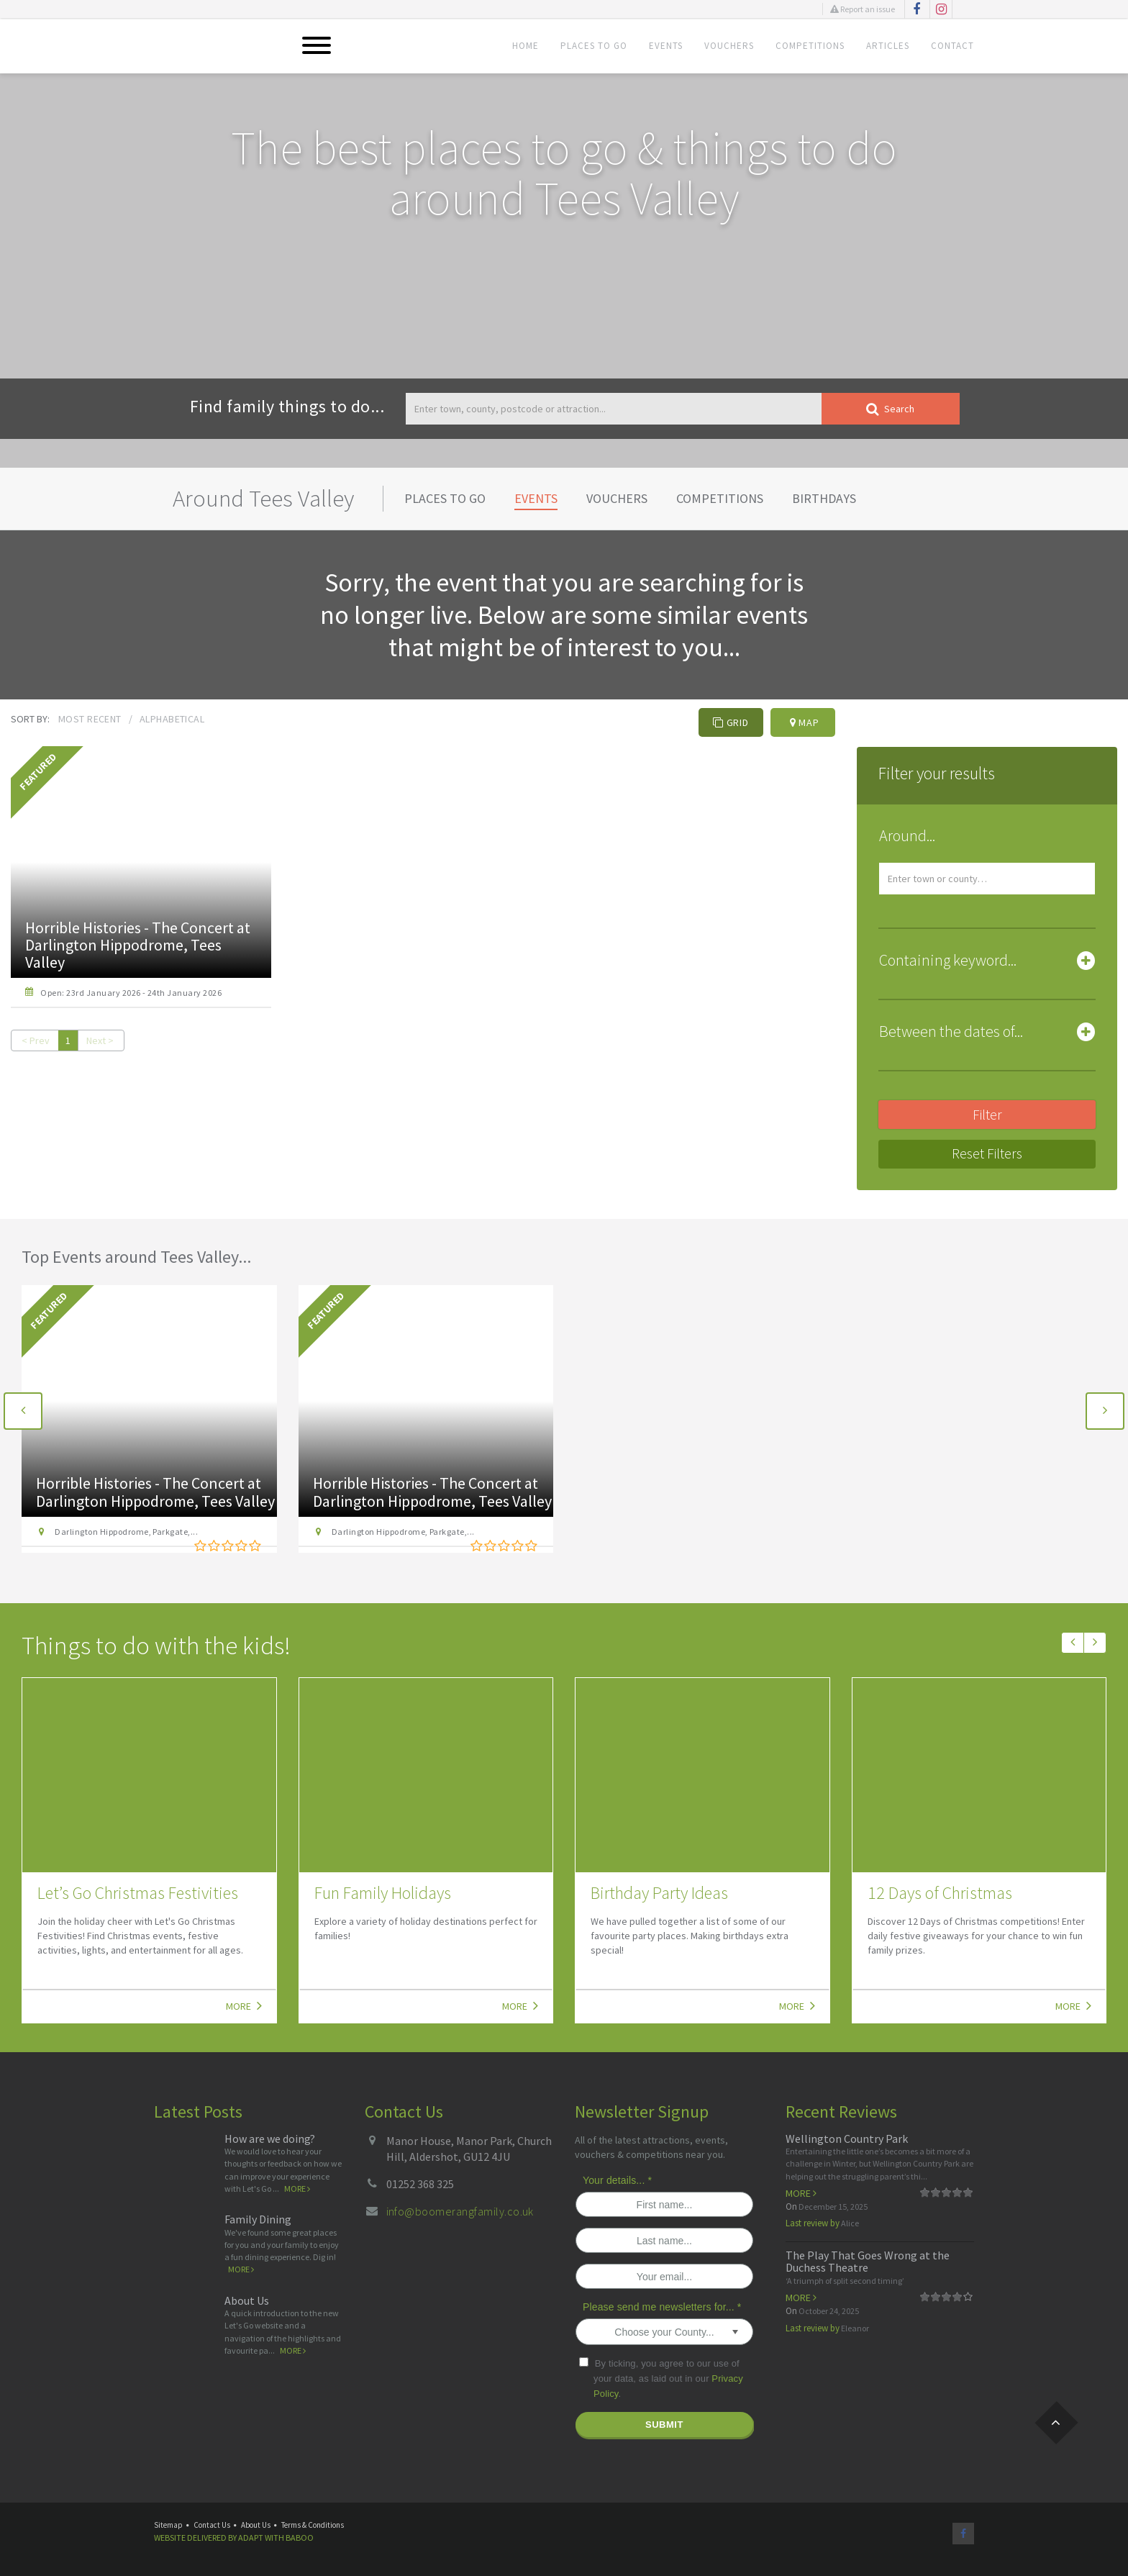 The height and width of the screenshot is (2576, 1128). What do you see at coordinates (987, 839) in the screenshot?
I see `[tab]` at bounding box center [987, 839].